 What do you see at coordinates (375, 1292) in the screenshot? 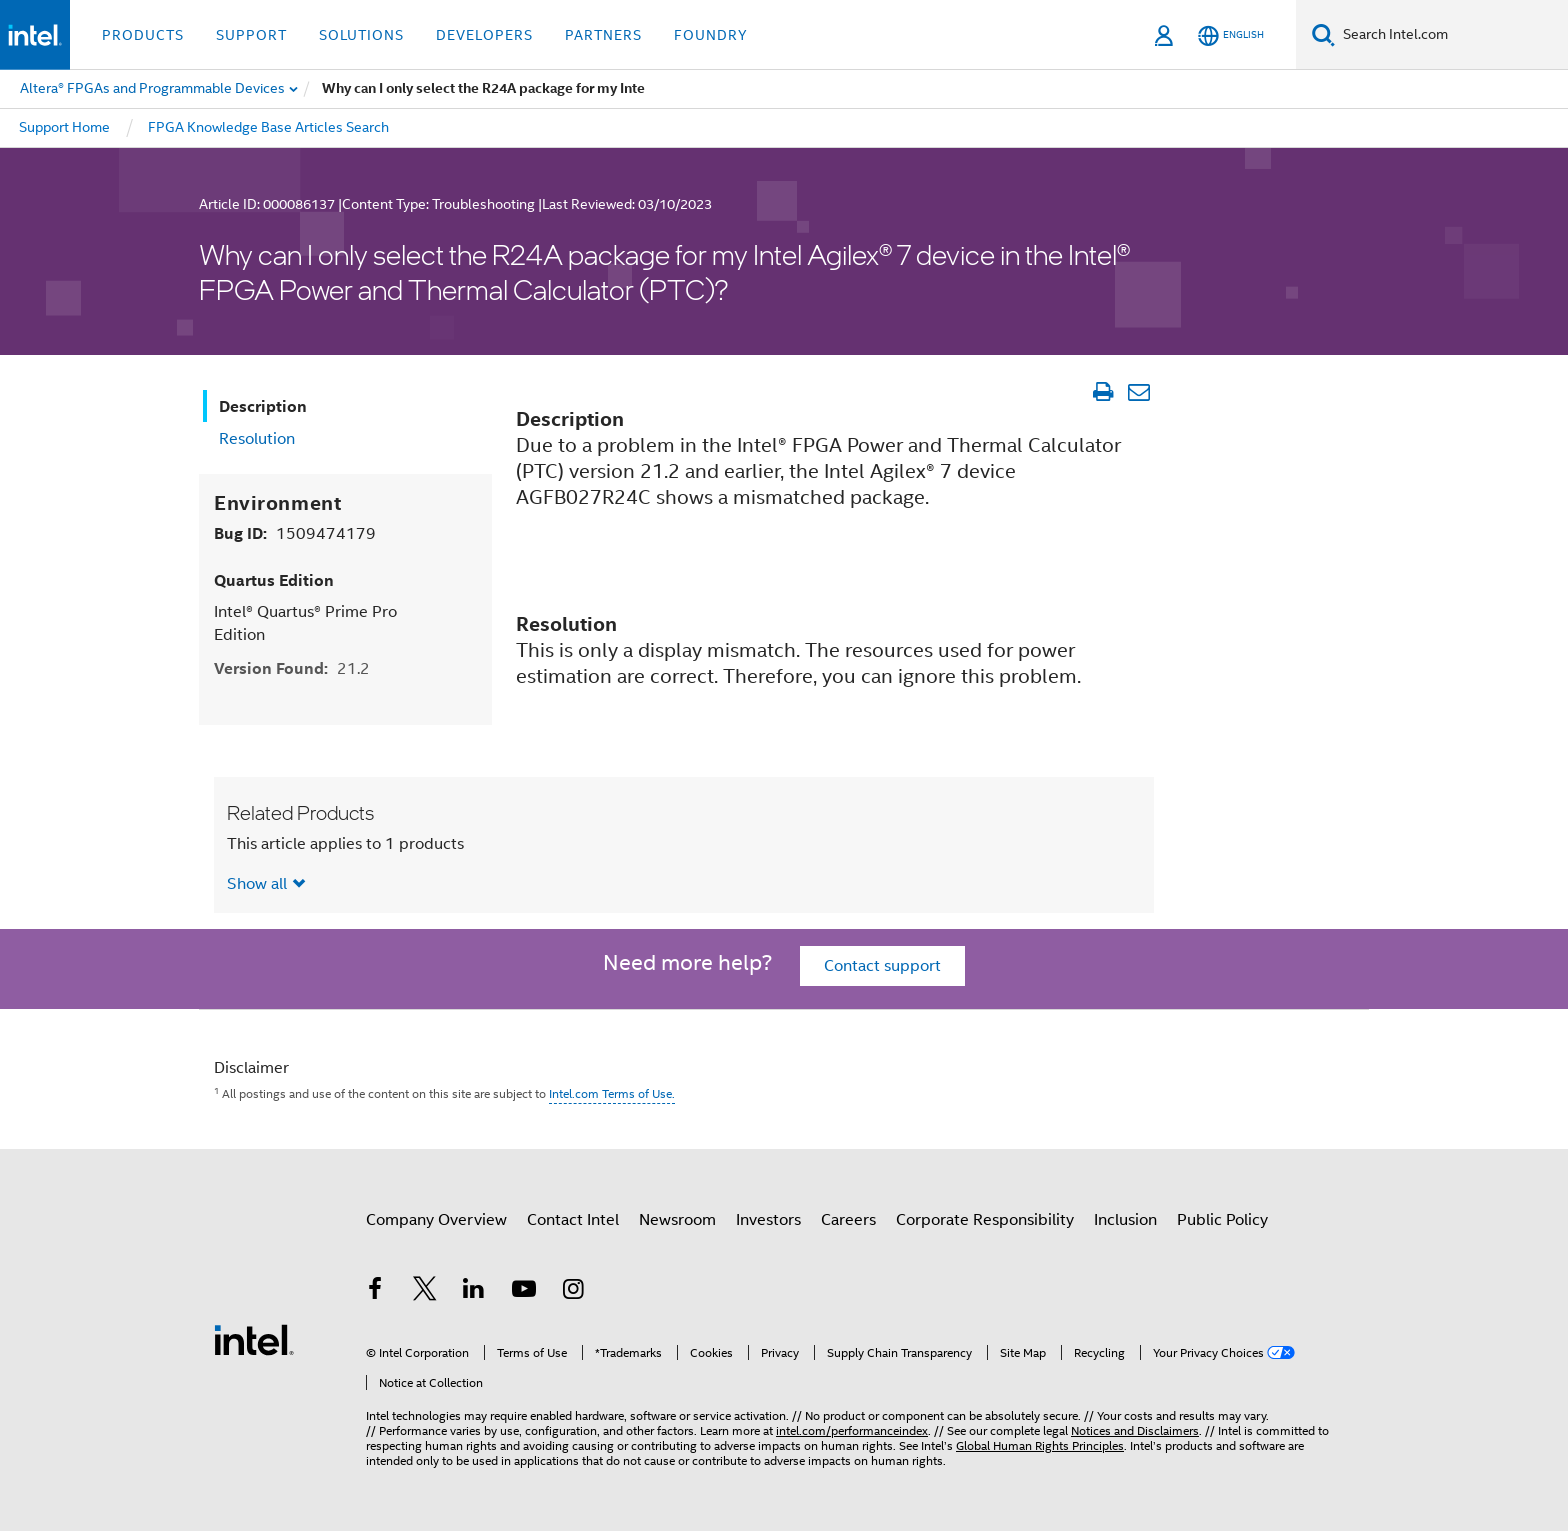
I see `[Intel on Facebook]` at bounding box center [375, 1292].